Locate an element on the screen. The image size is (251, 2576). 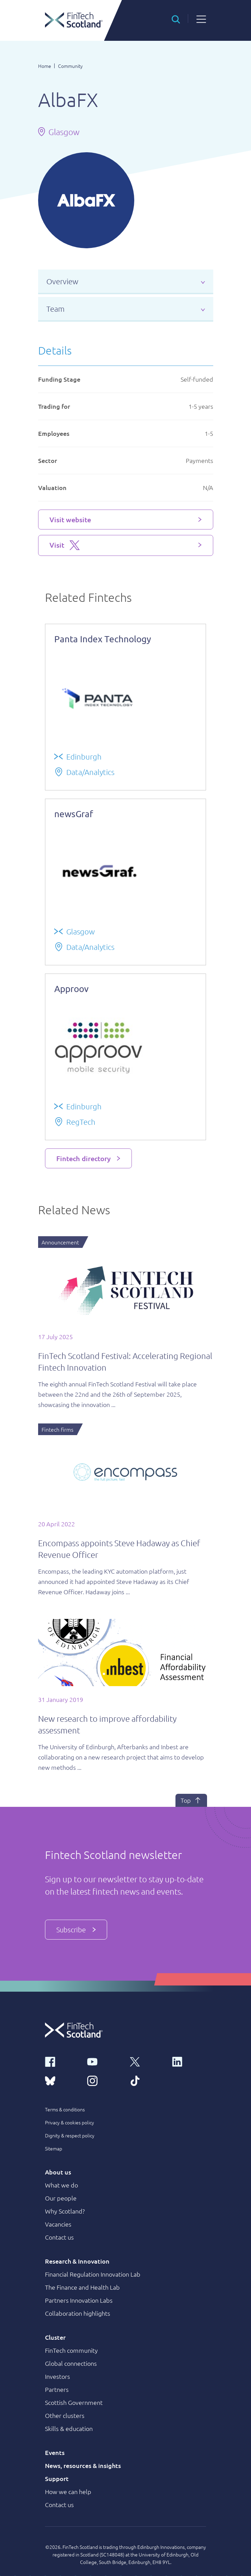
Collaboration highlights is located at coordinates (77, 2313).